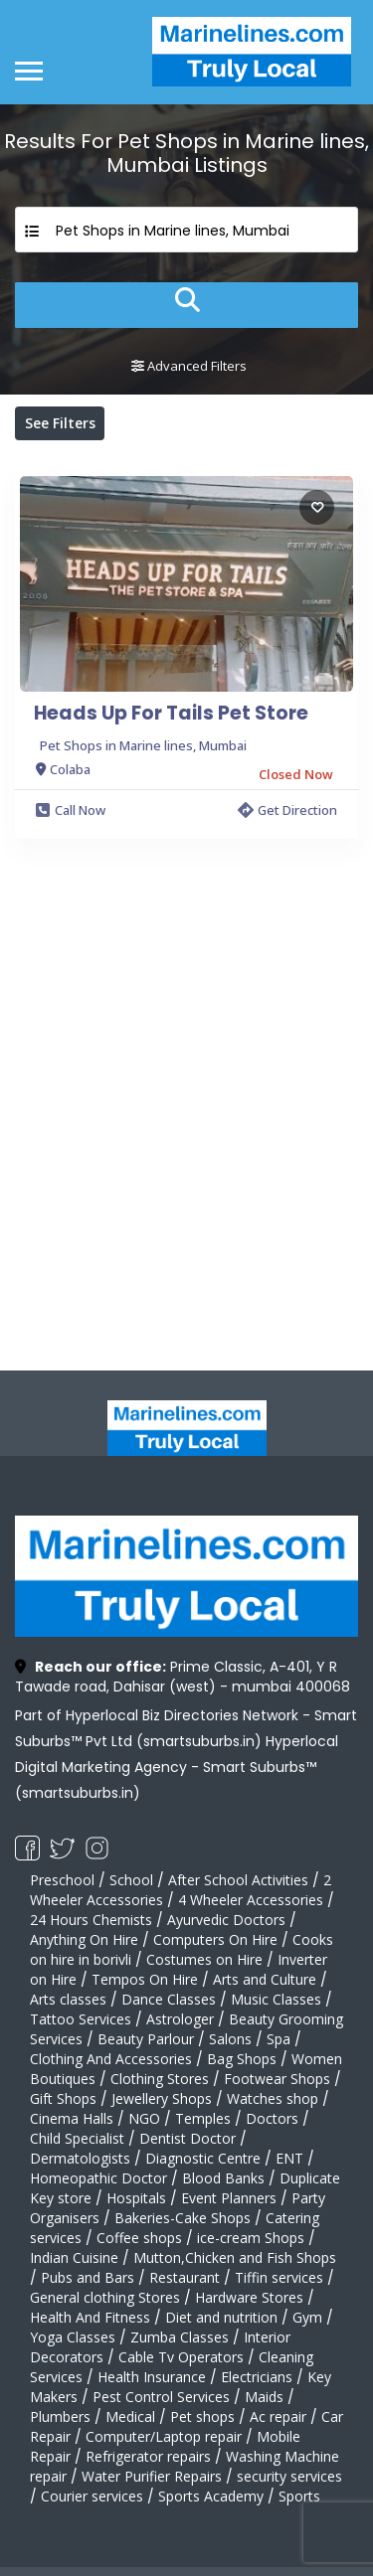  Describe the element at coordinates (63, 2098) in the screenshot. I see `Gift Shops` at that location.